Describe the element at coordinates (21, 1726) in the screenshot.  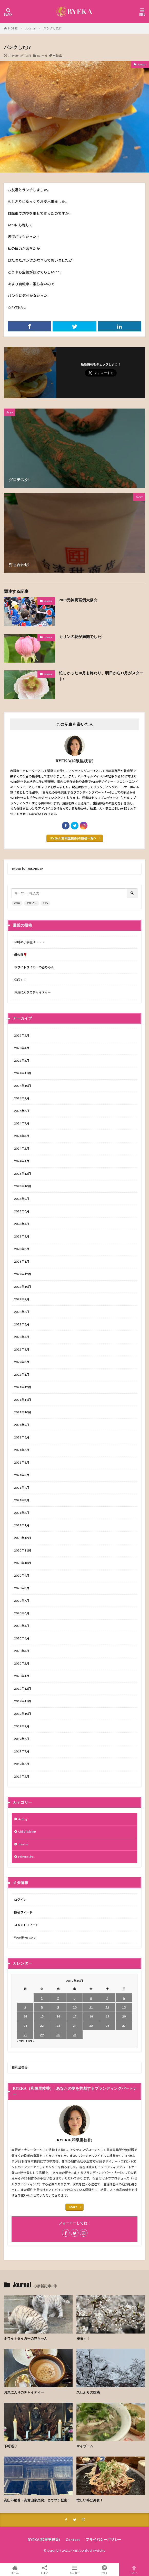
I see `2019年9月` at that location.